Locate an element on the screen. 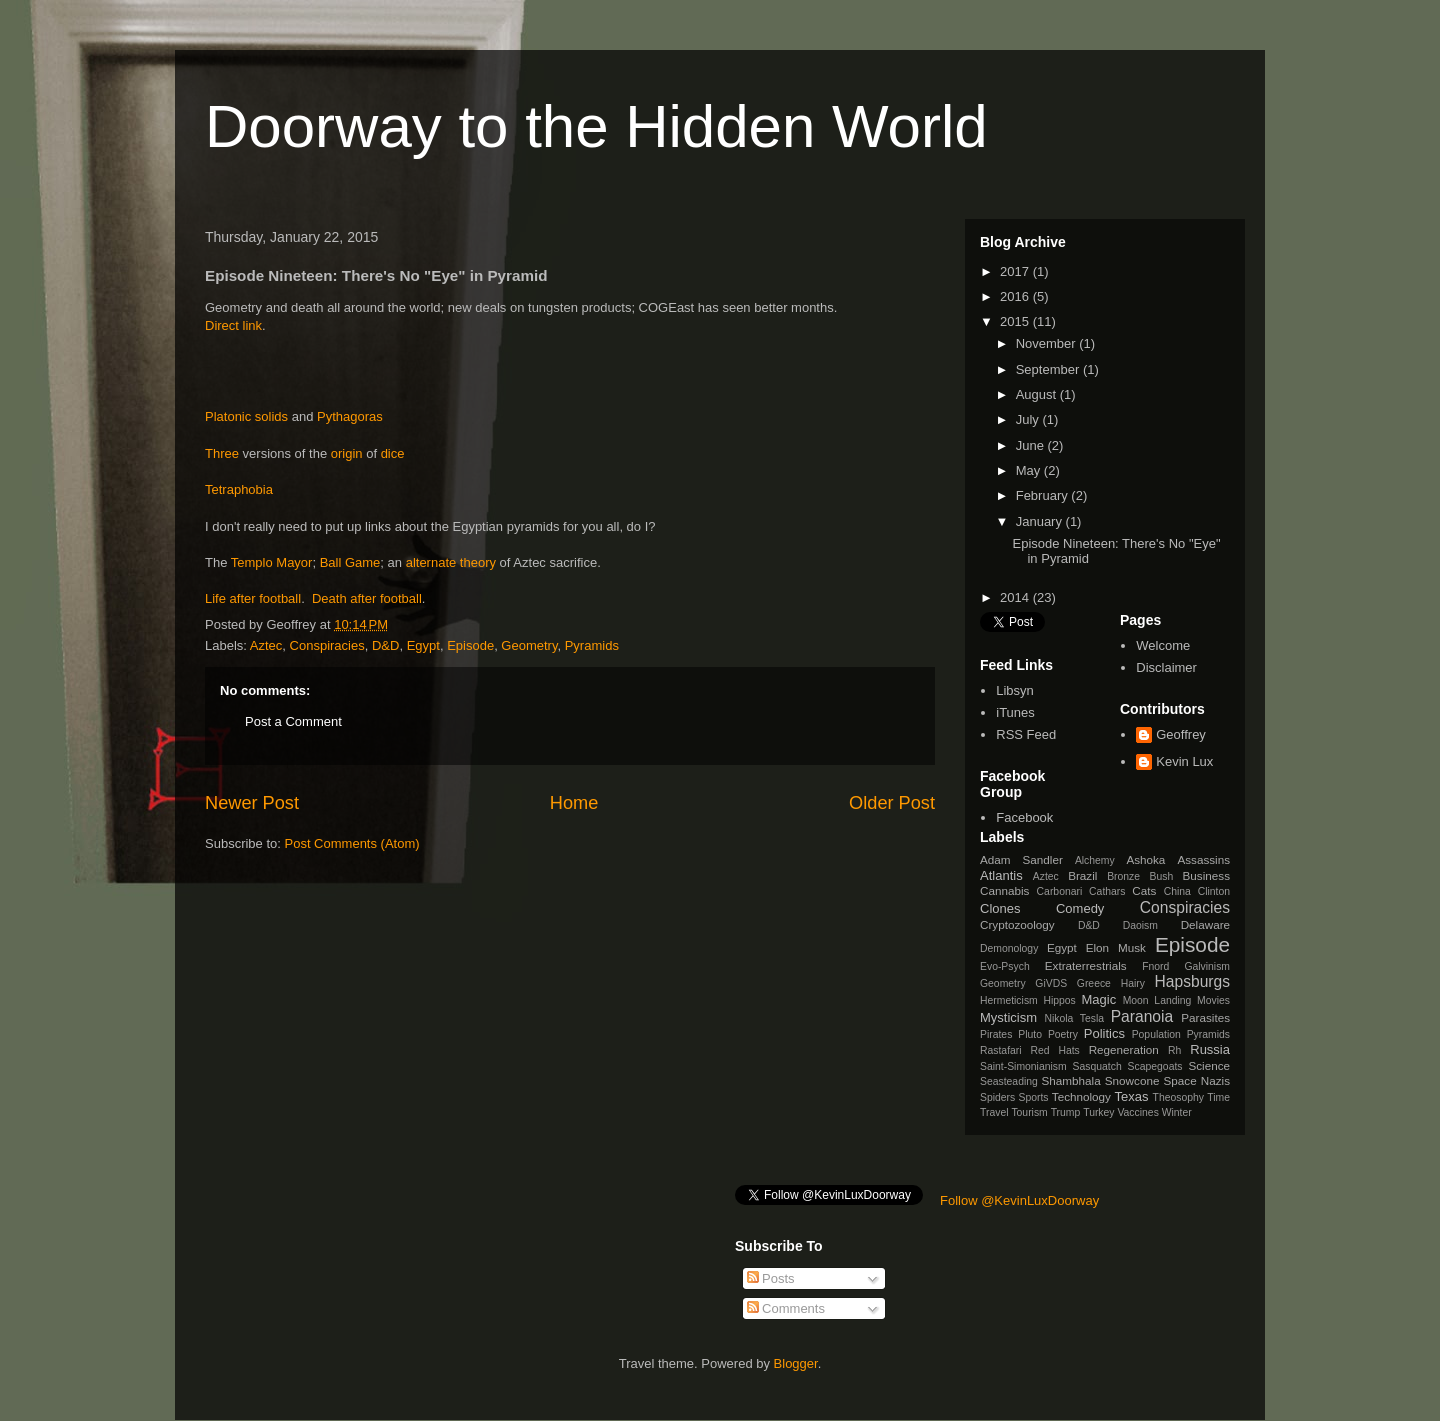 The height and width of the screenshot is (1421, 1440). Winter is located at coordinates (1177, 1112).